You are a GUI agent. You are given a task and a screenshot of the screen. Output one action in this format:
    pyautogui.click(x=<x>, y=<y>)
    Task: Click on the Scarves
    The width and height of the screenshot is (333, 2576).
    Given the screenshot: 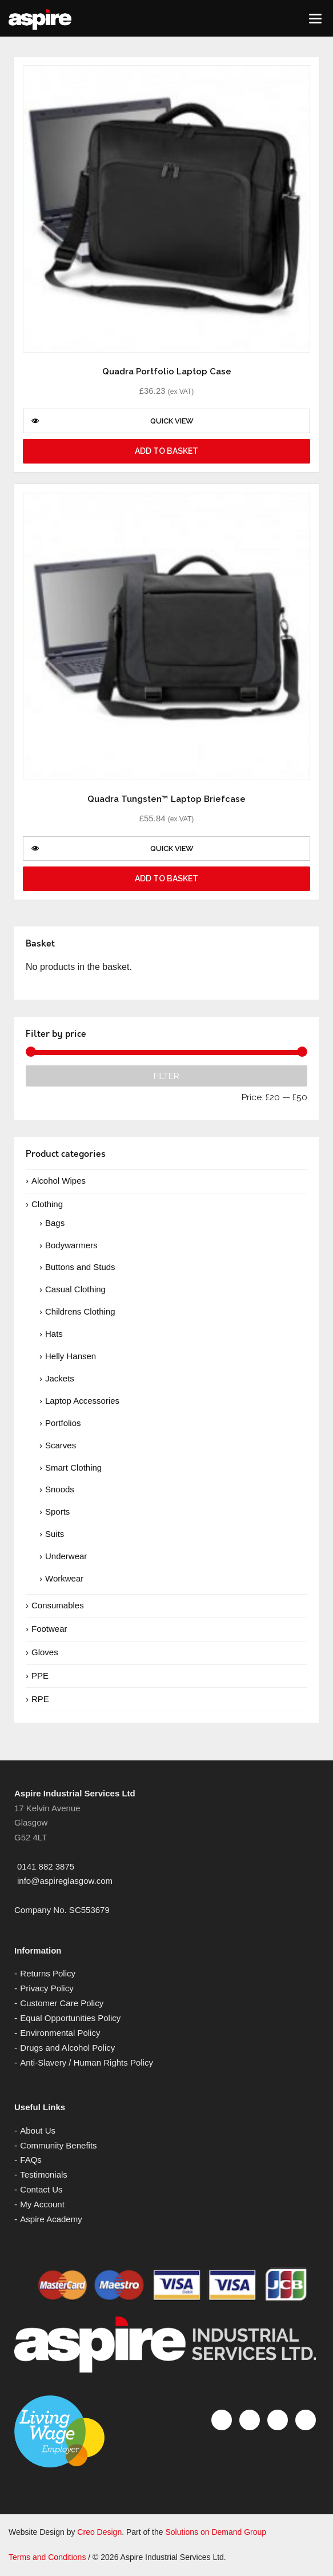 What is the action you would take?
    pyautogui.click(x=60, y=1445)
    